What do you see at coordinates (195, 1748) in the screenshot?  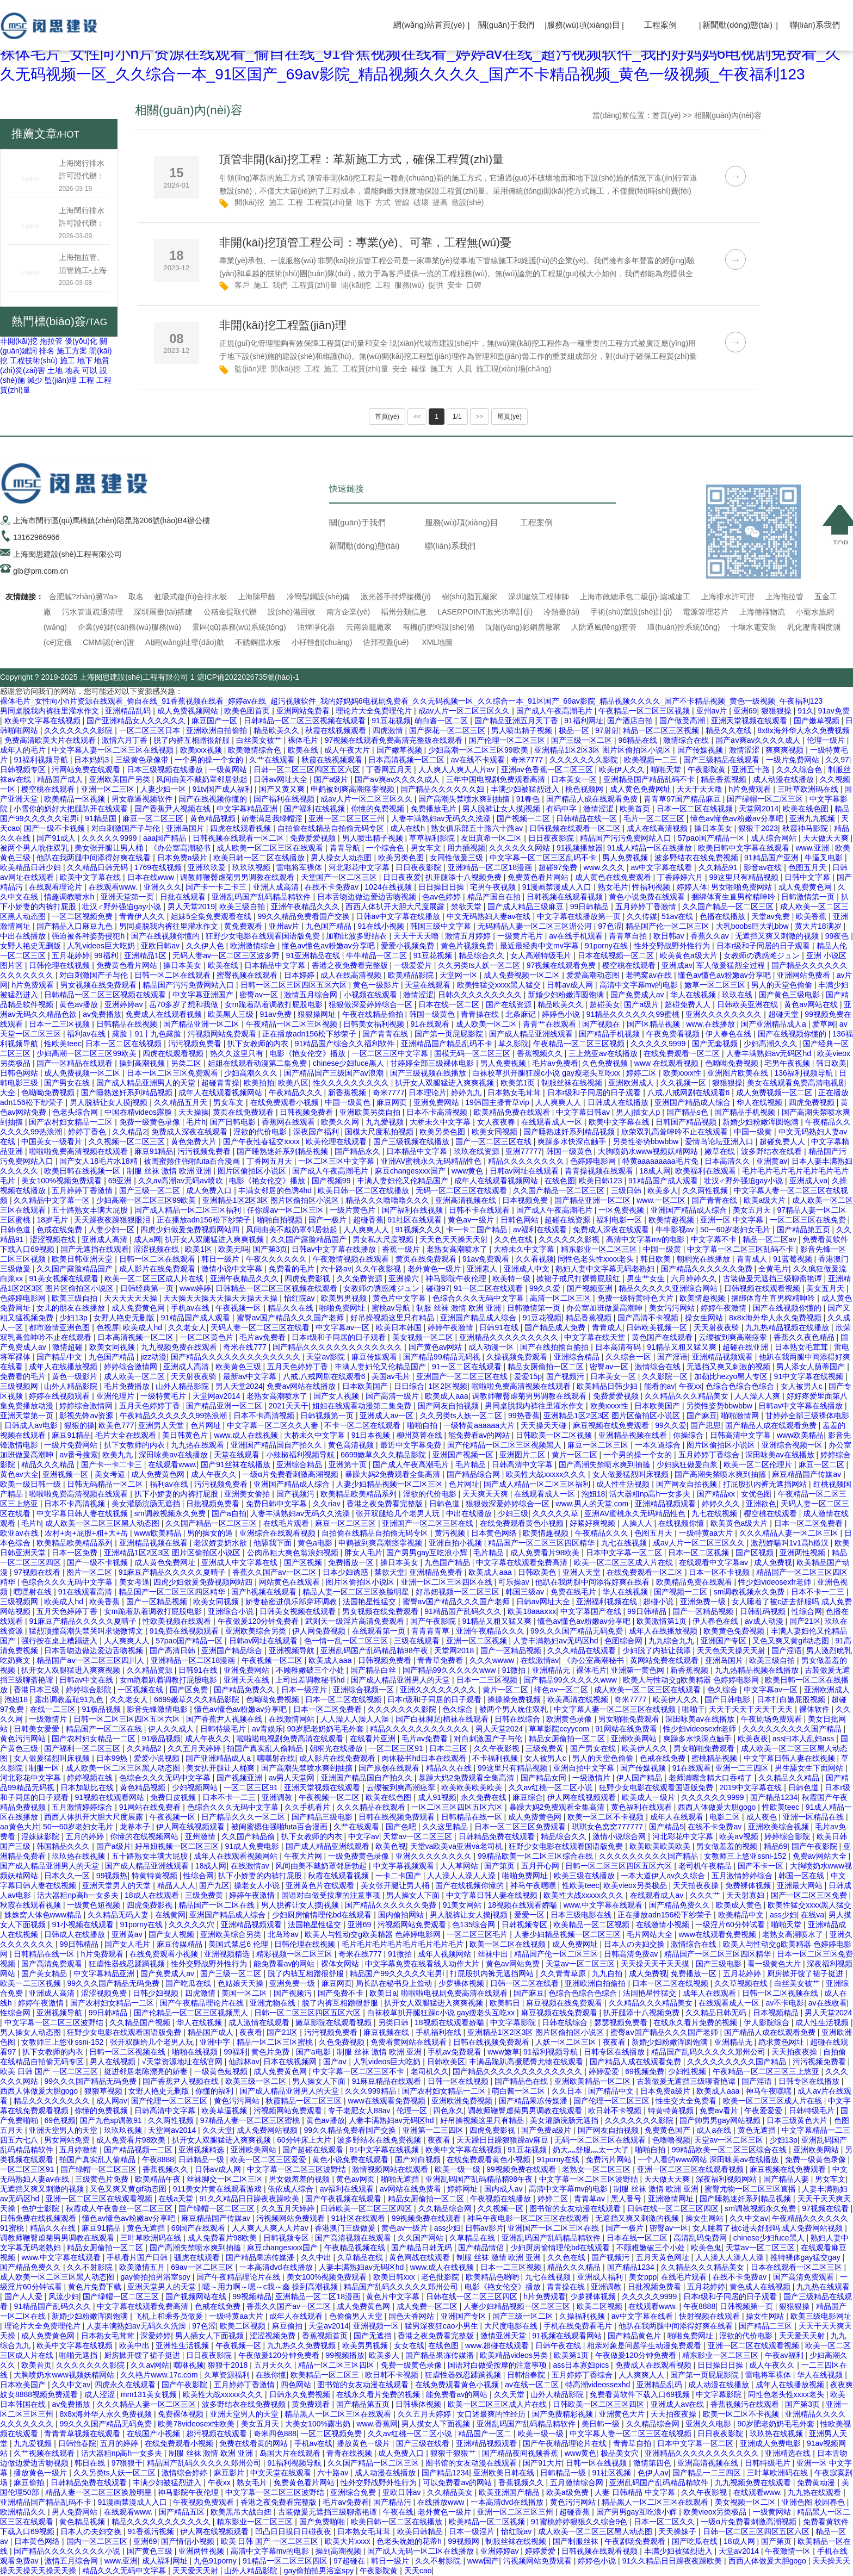 I see `久久五月天婷婷` at bounding box center [195, 1748].